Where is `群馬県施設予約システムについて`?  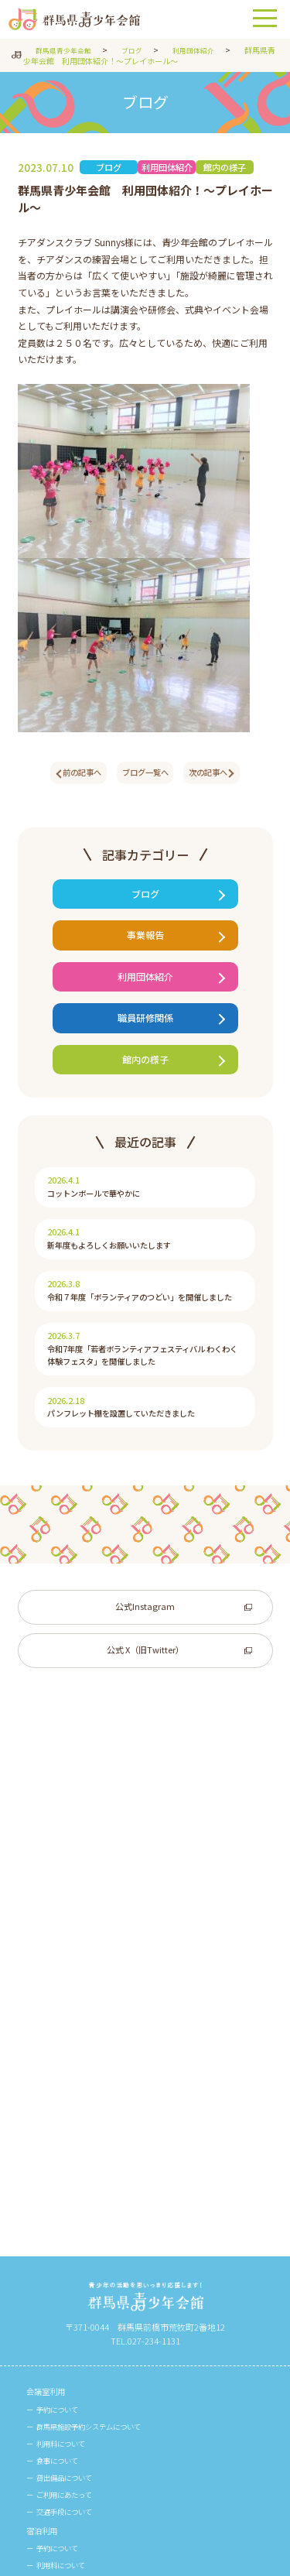 群馬県施設予約システムについて is located at coordinates (101, 1958).